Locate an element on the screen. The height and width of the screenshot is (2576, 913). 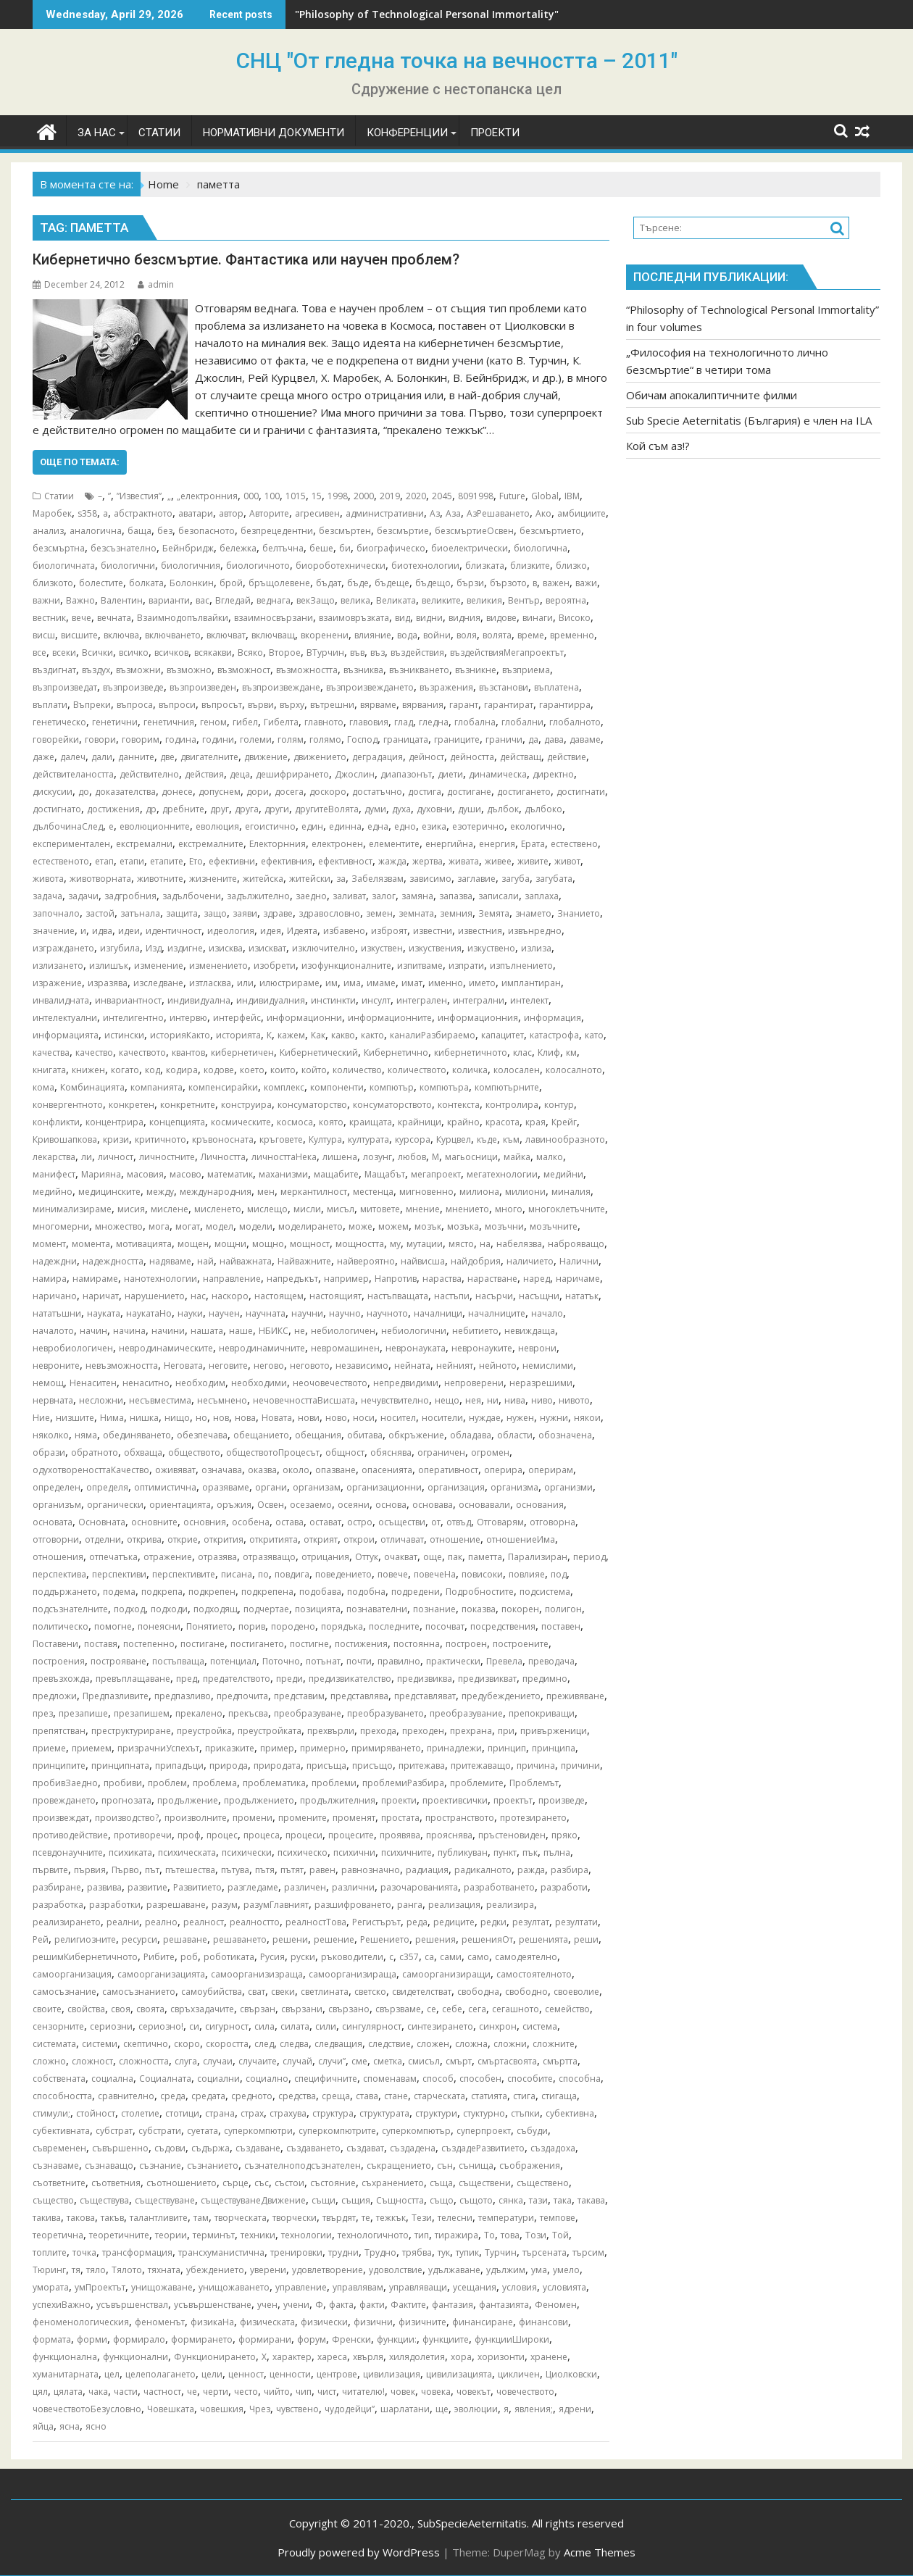
усъвършенстване is located at coordinates (212, 2304).